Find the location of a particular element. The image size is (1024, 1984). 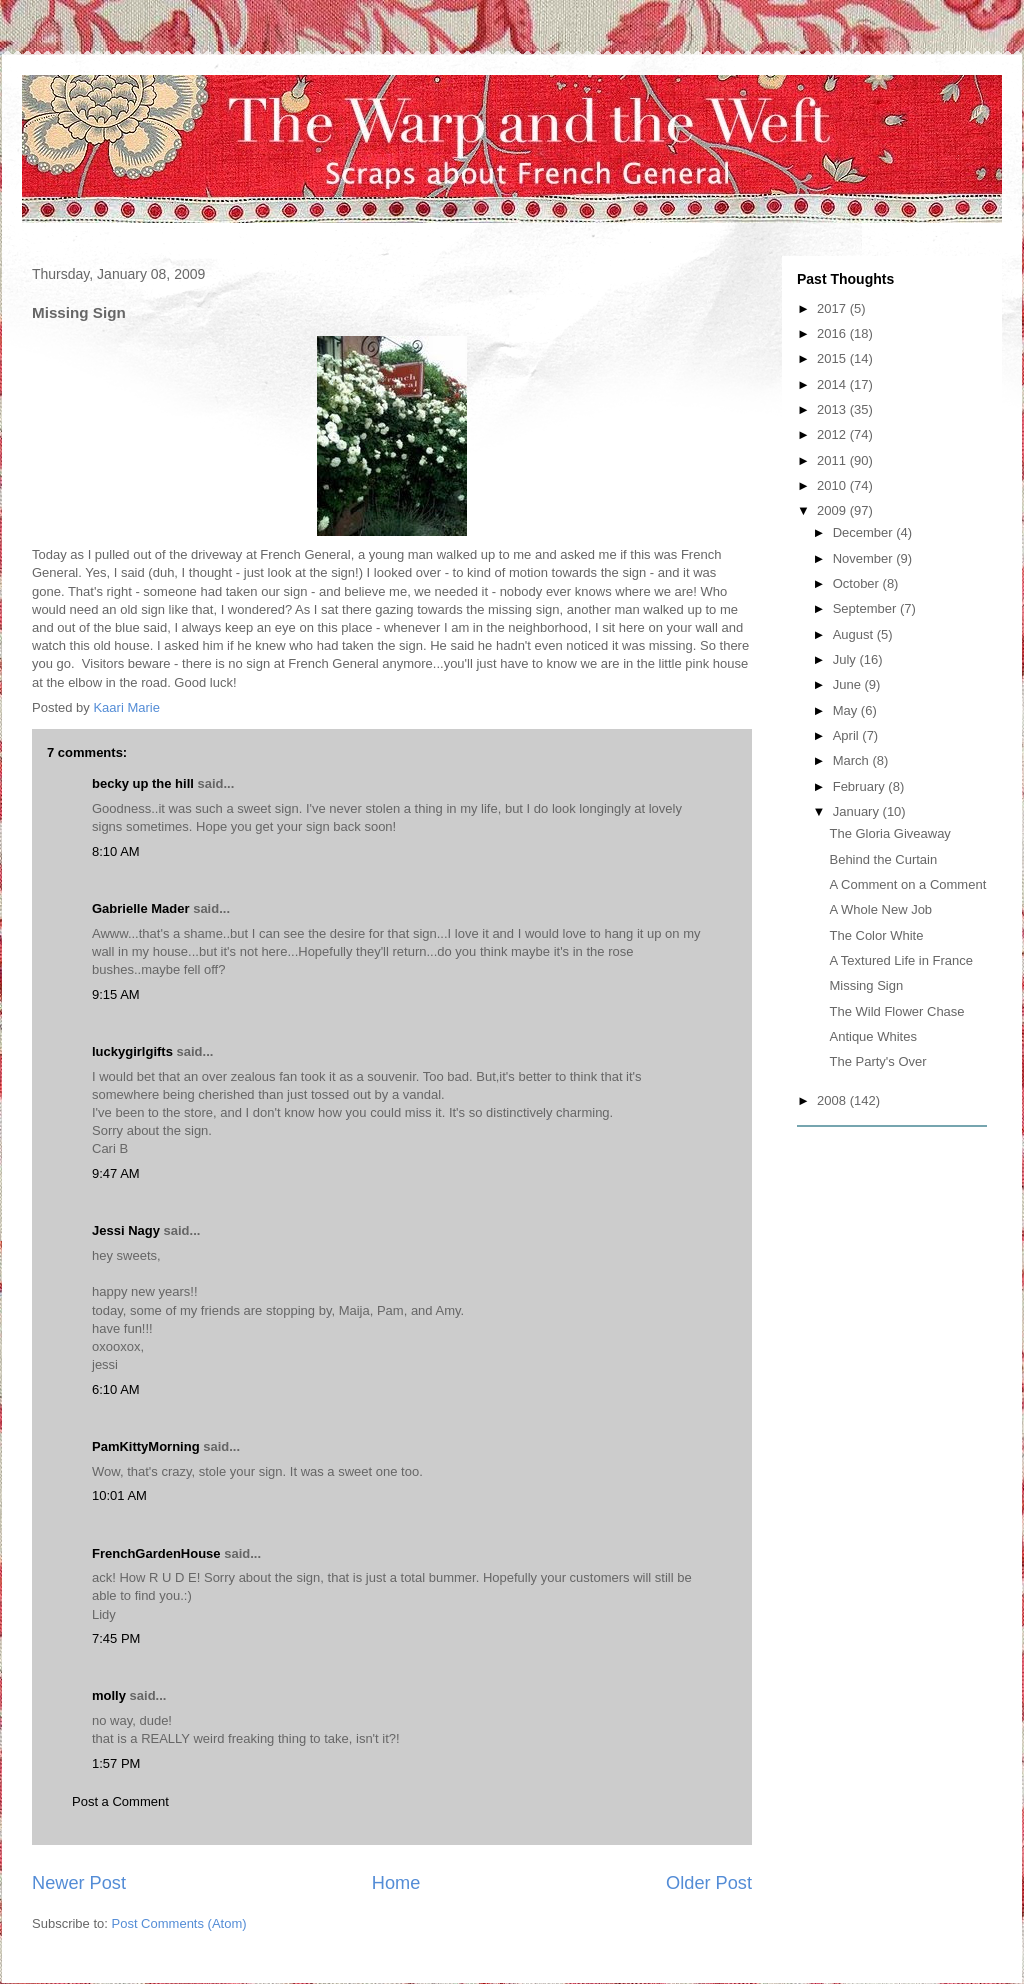

Behind the Curtain is located at coordinates (883, 859).